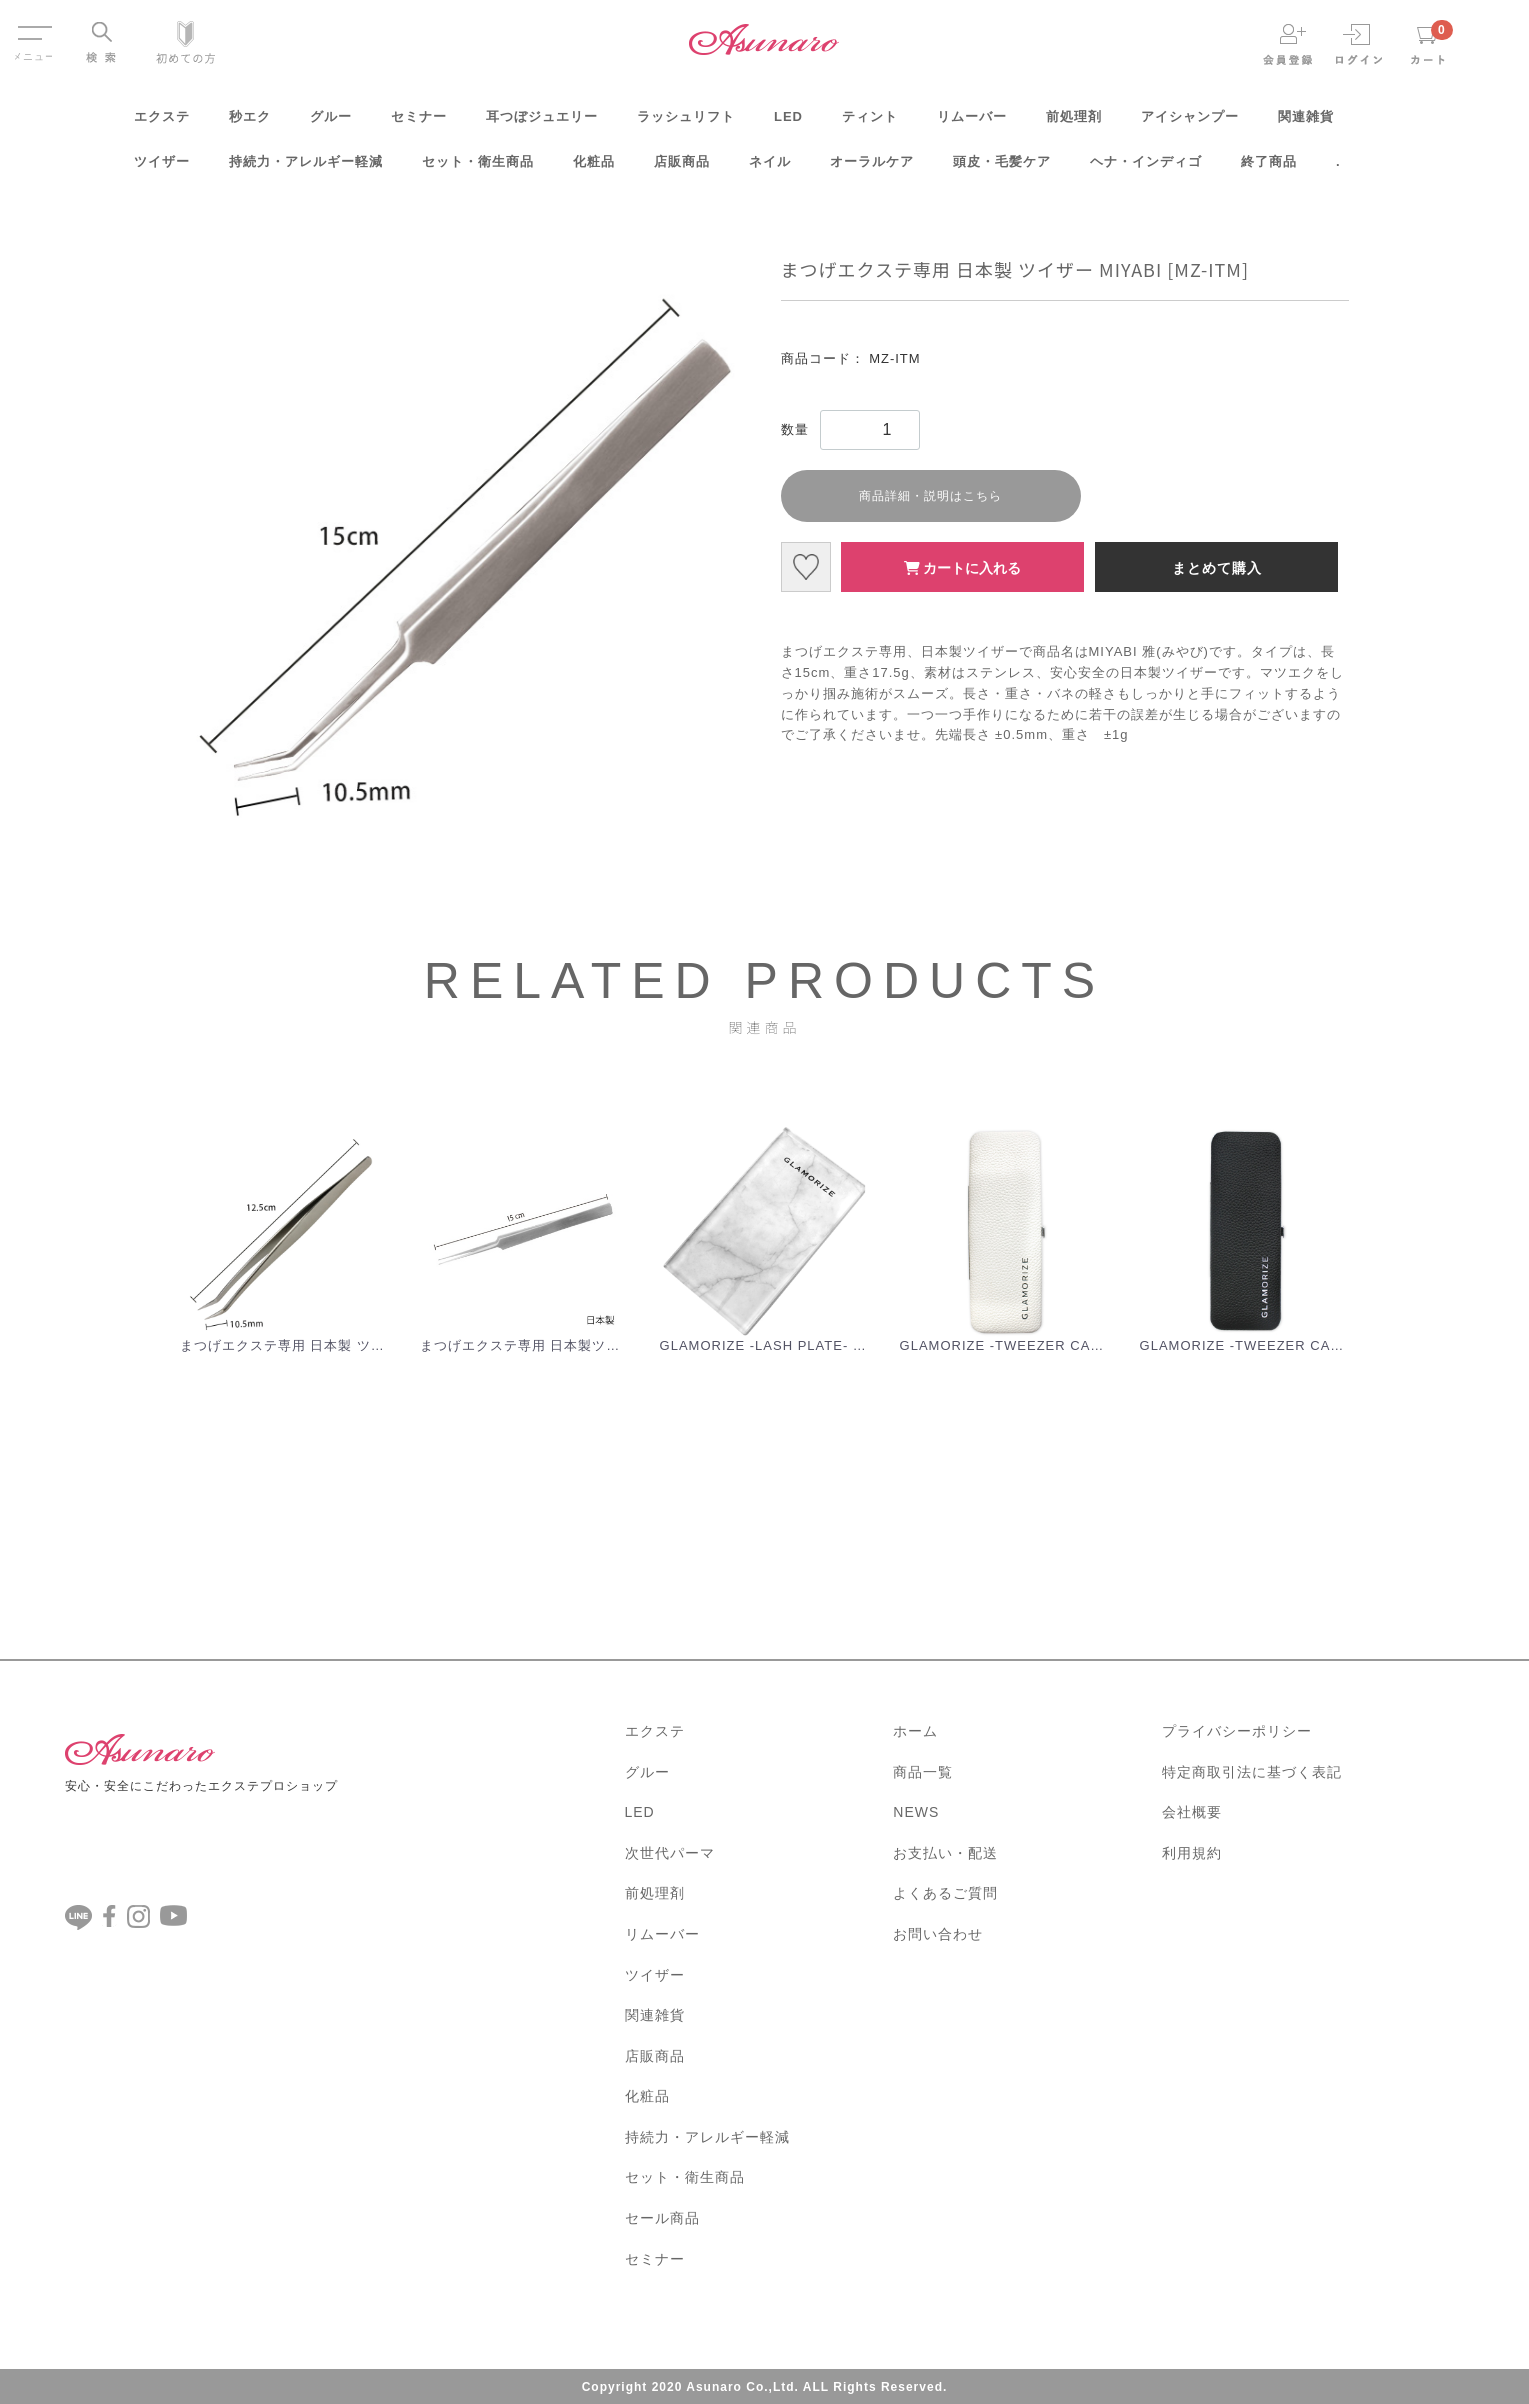 This screenshot has width=1529, height=2404. Describe the element at coordinates (542, 123) in the screenshot. I see `耳つぼジュエリー` at that location.